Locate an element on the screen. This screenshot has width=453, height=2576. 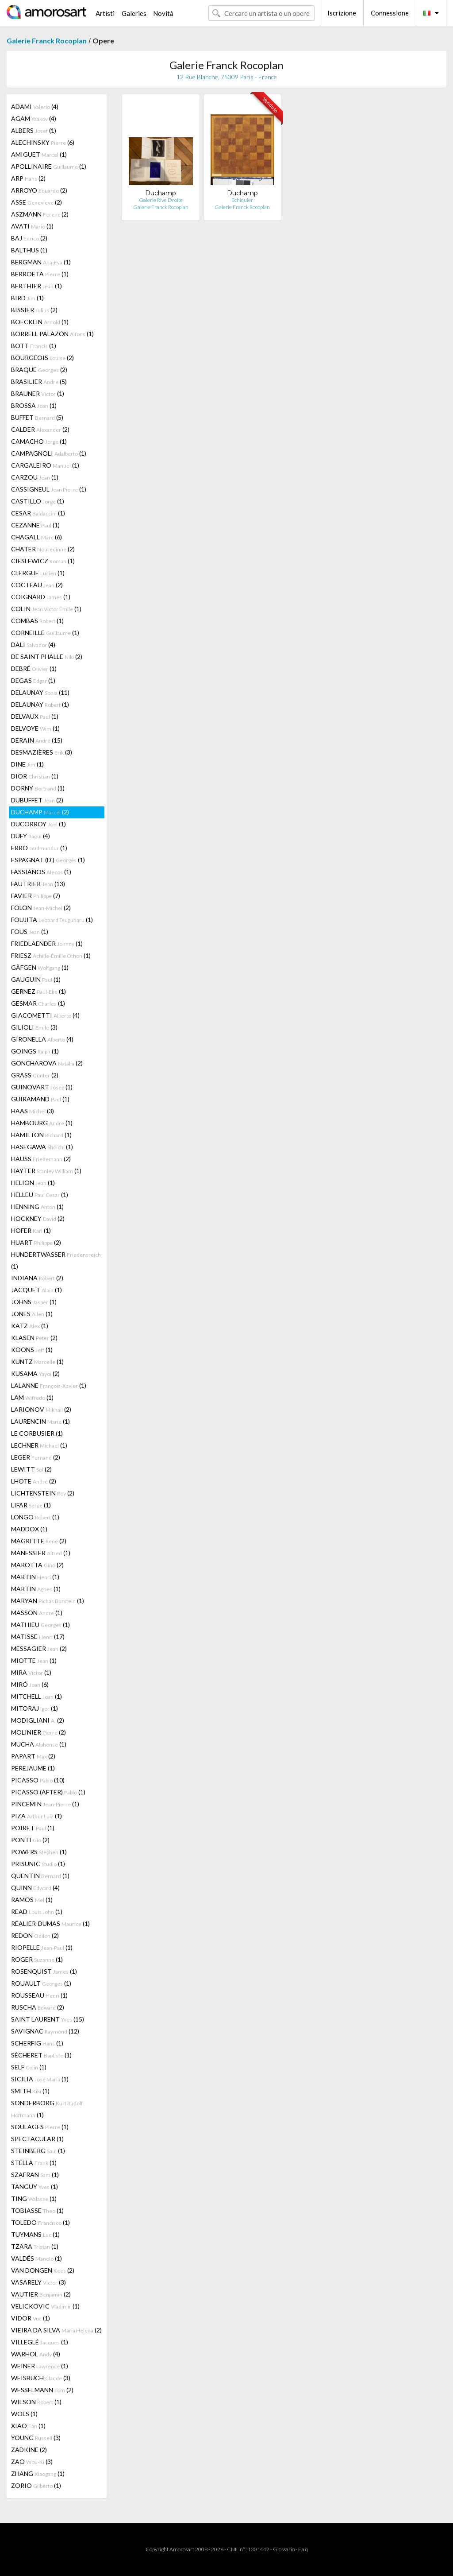
DELVOYE (1) is located at coordinates (35, 728).